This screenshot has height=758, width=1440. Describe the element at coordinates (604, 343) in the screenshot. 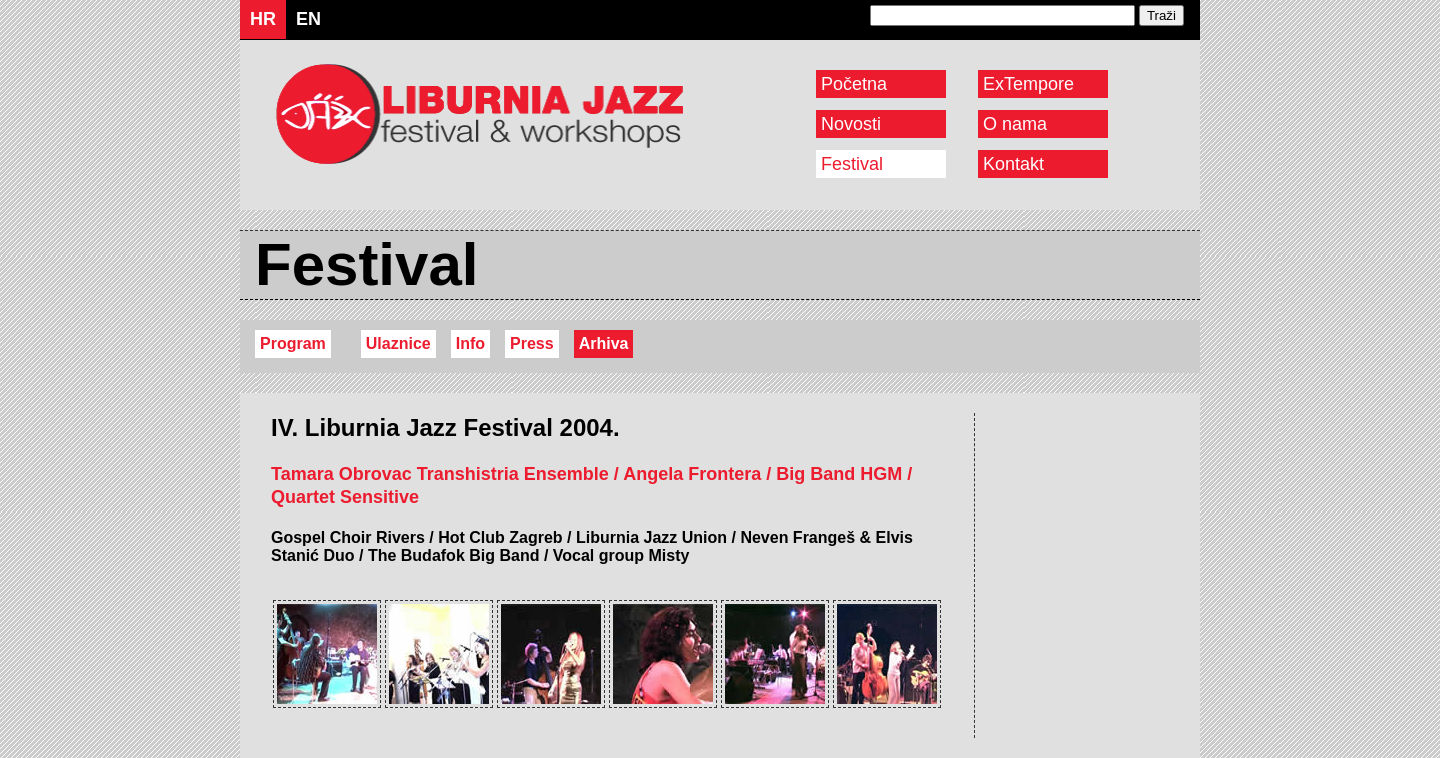

I see `Arhiva` at that location.